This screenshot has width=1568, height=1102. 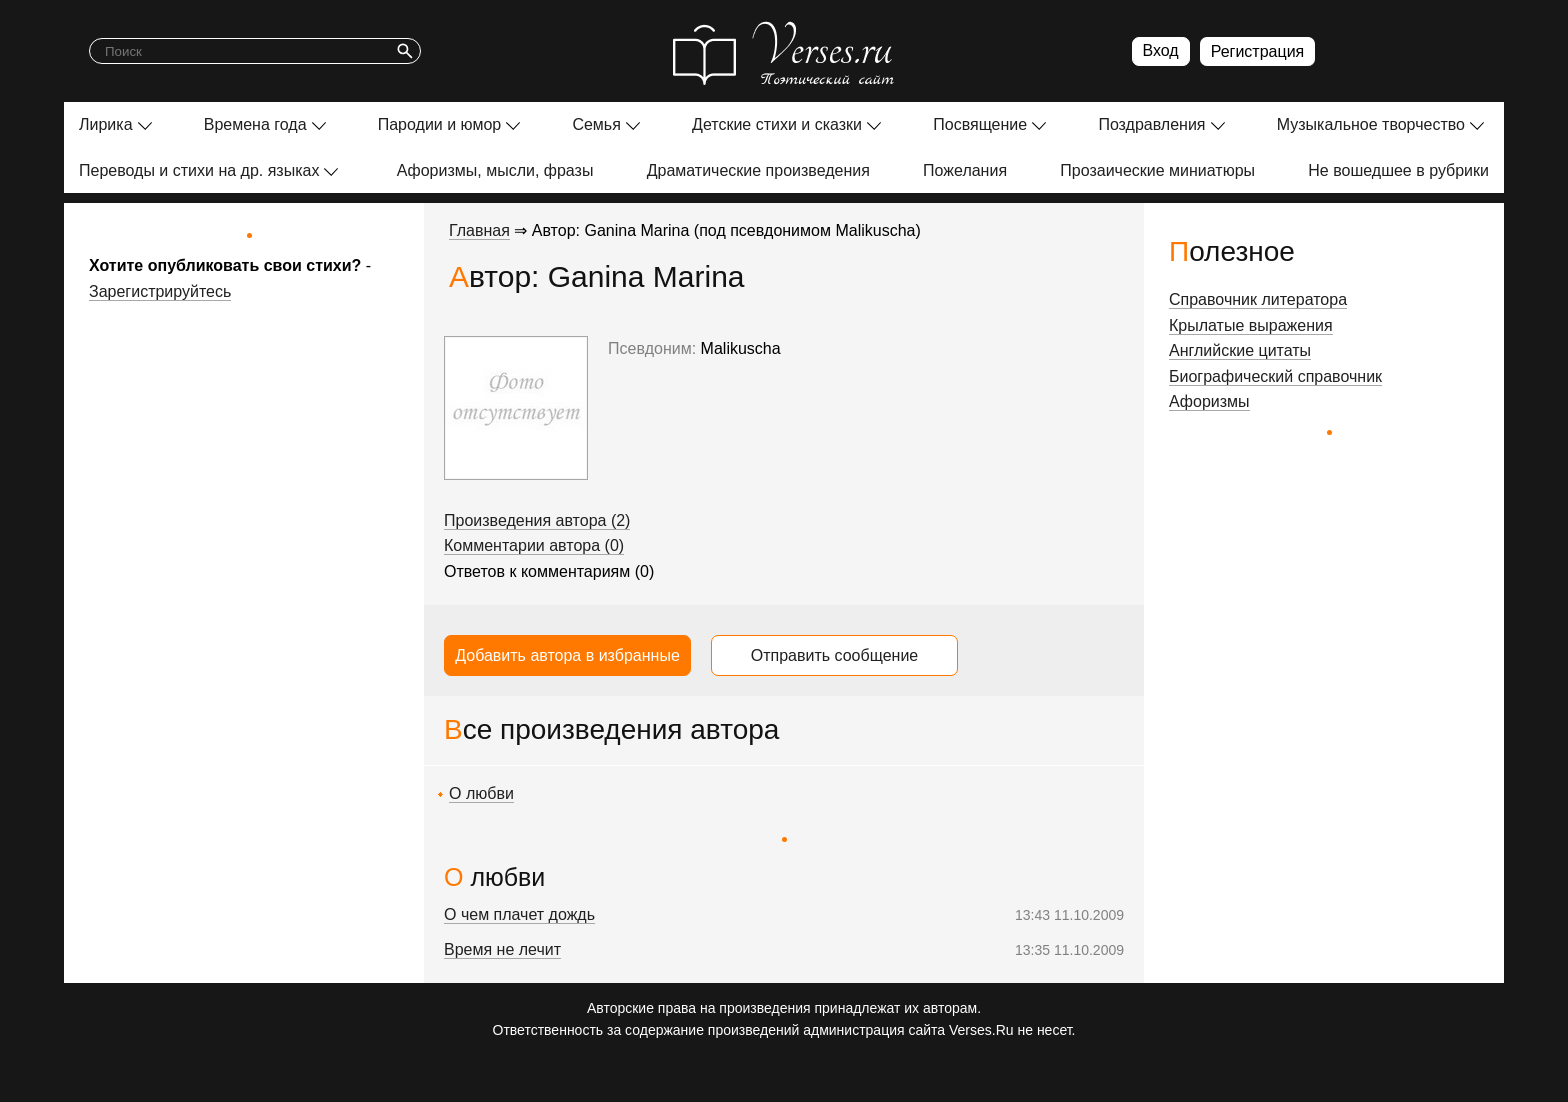 I want to click on Посвящение, so click(x=980, y=124).